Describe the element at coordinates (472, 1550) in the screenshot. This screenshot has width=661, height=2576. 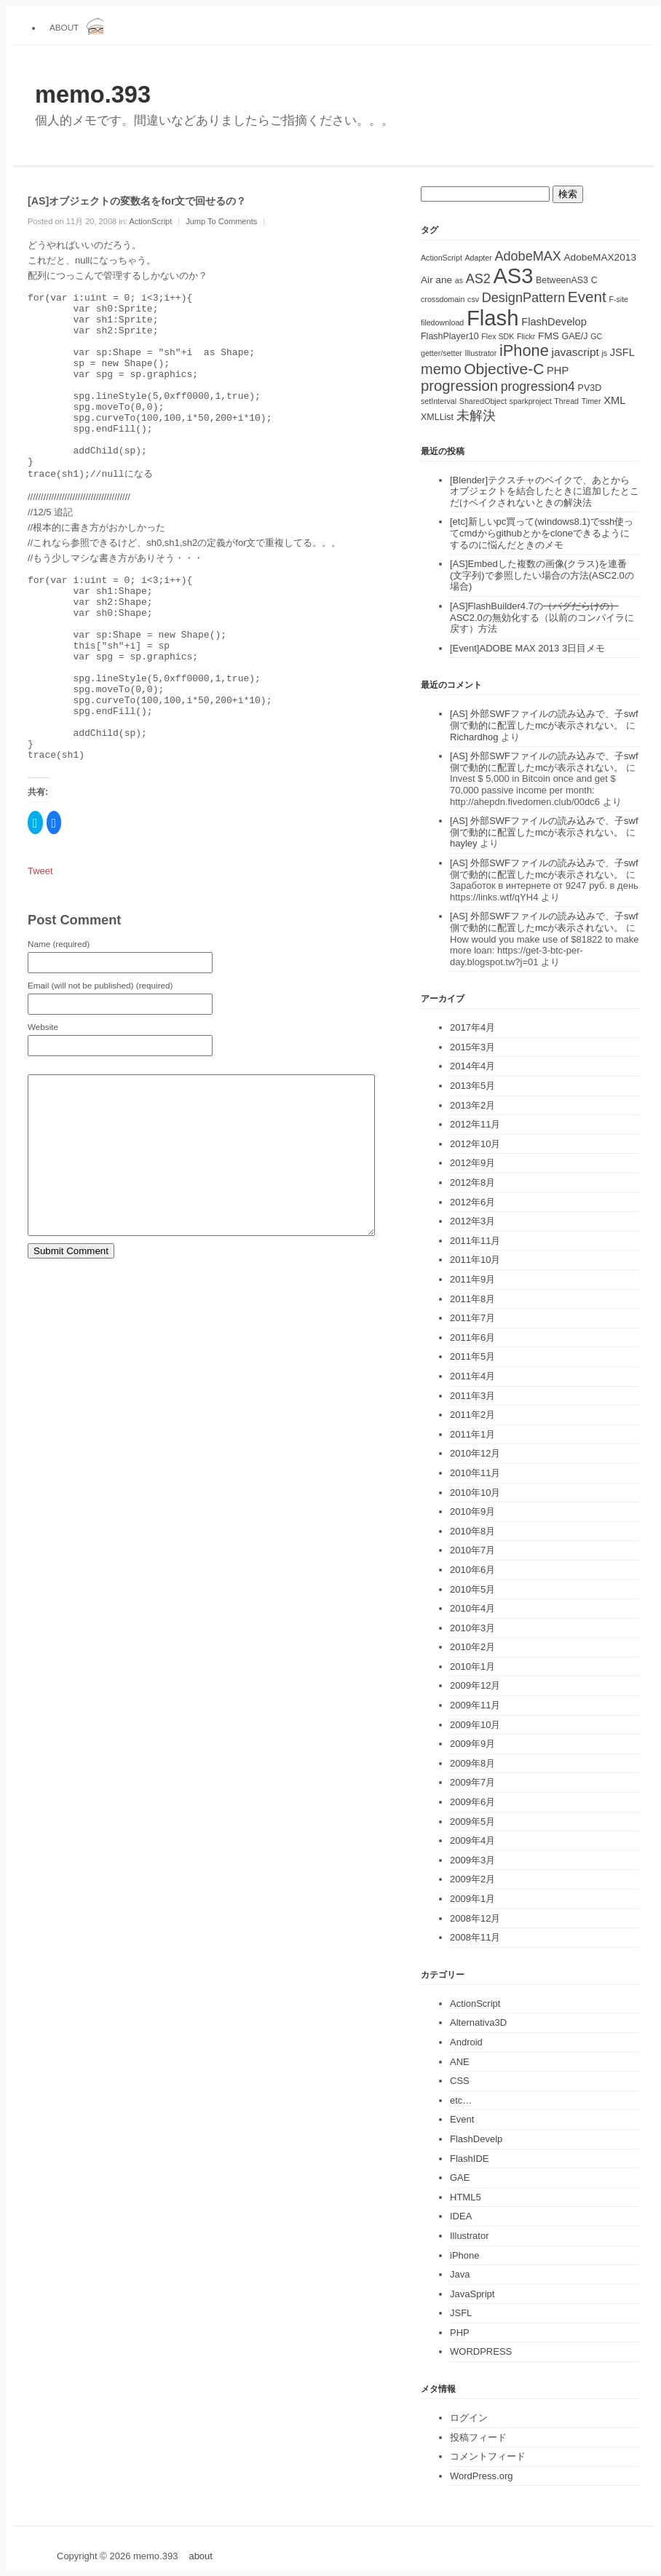
I see `2010年7月` at that location.